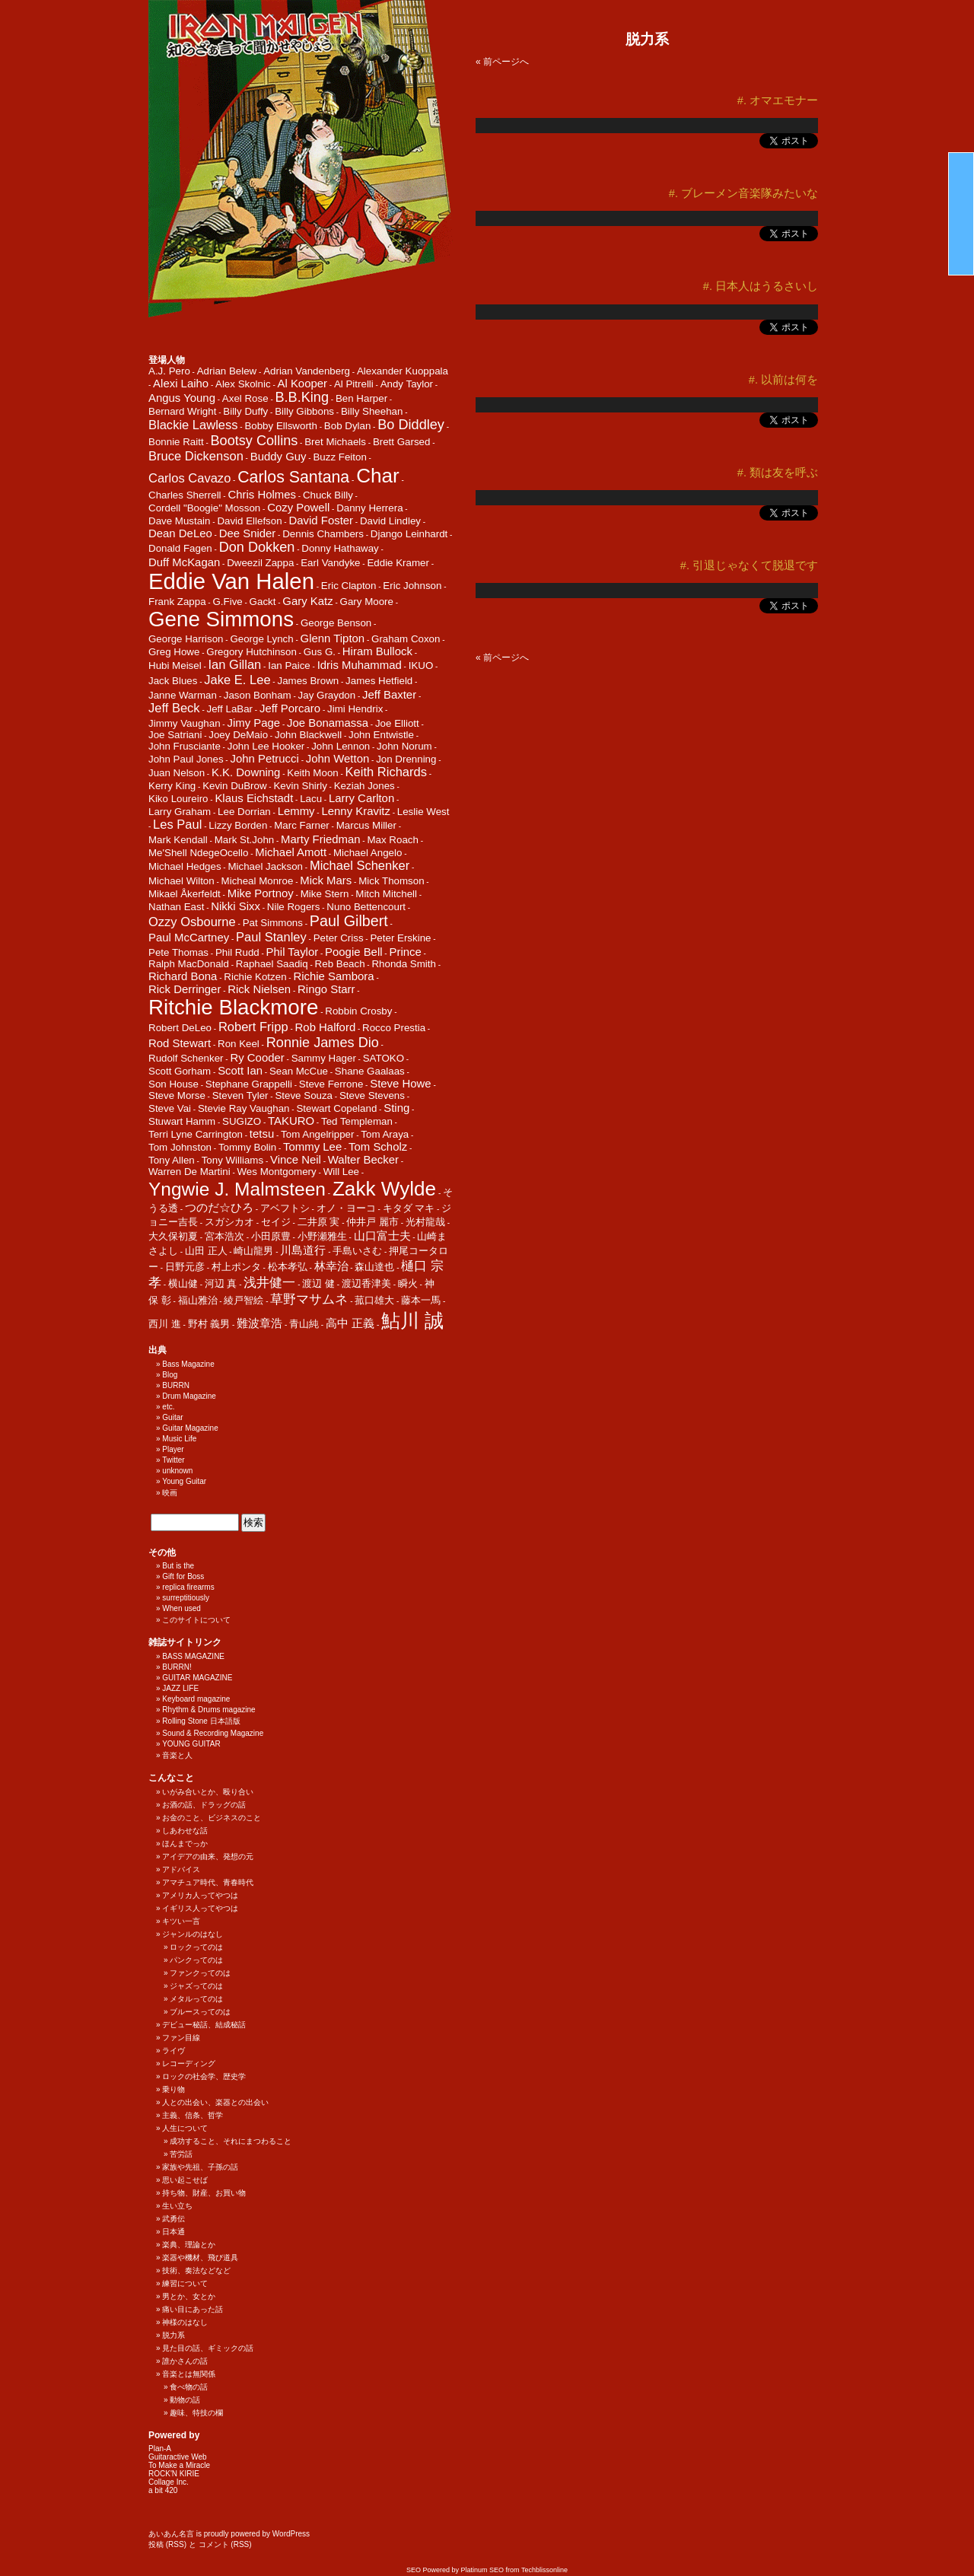 Image resolution: width=974 pixels, height=2576 pixels. Describe the element at coordinates (743, 193) in the screenshot. I see `#. ブレーメン音楽隊みたいな` at that location.